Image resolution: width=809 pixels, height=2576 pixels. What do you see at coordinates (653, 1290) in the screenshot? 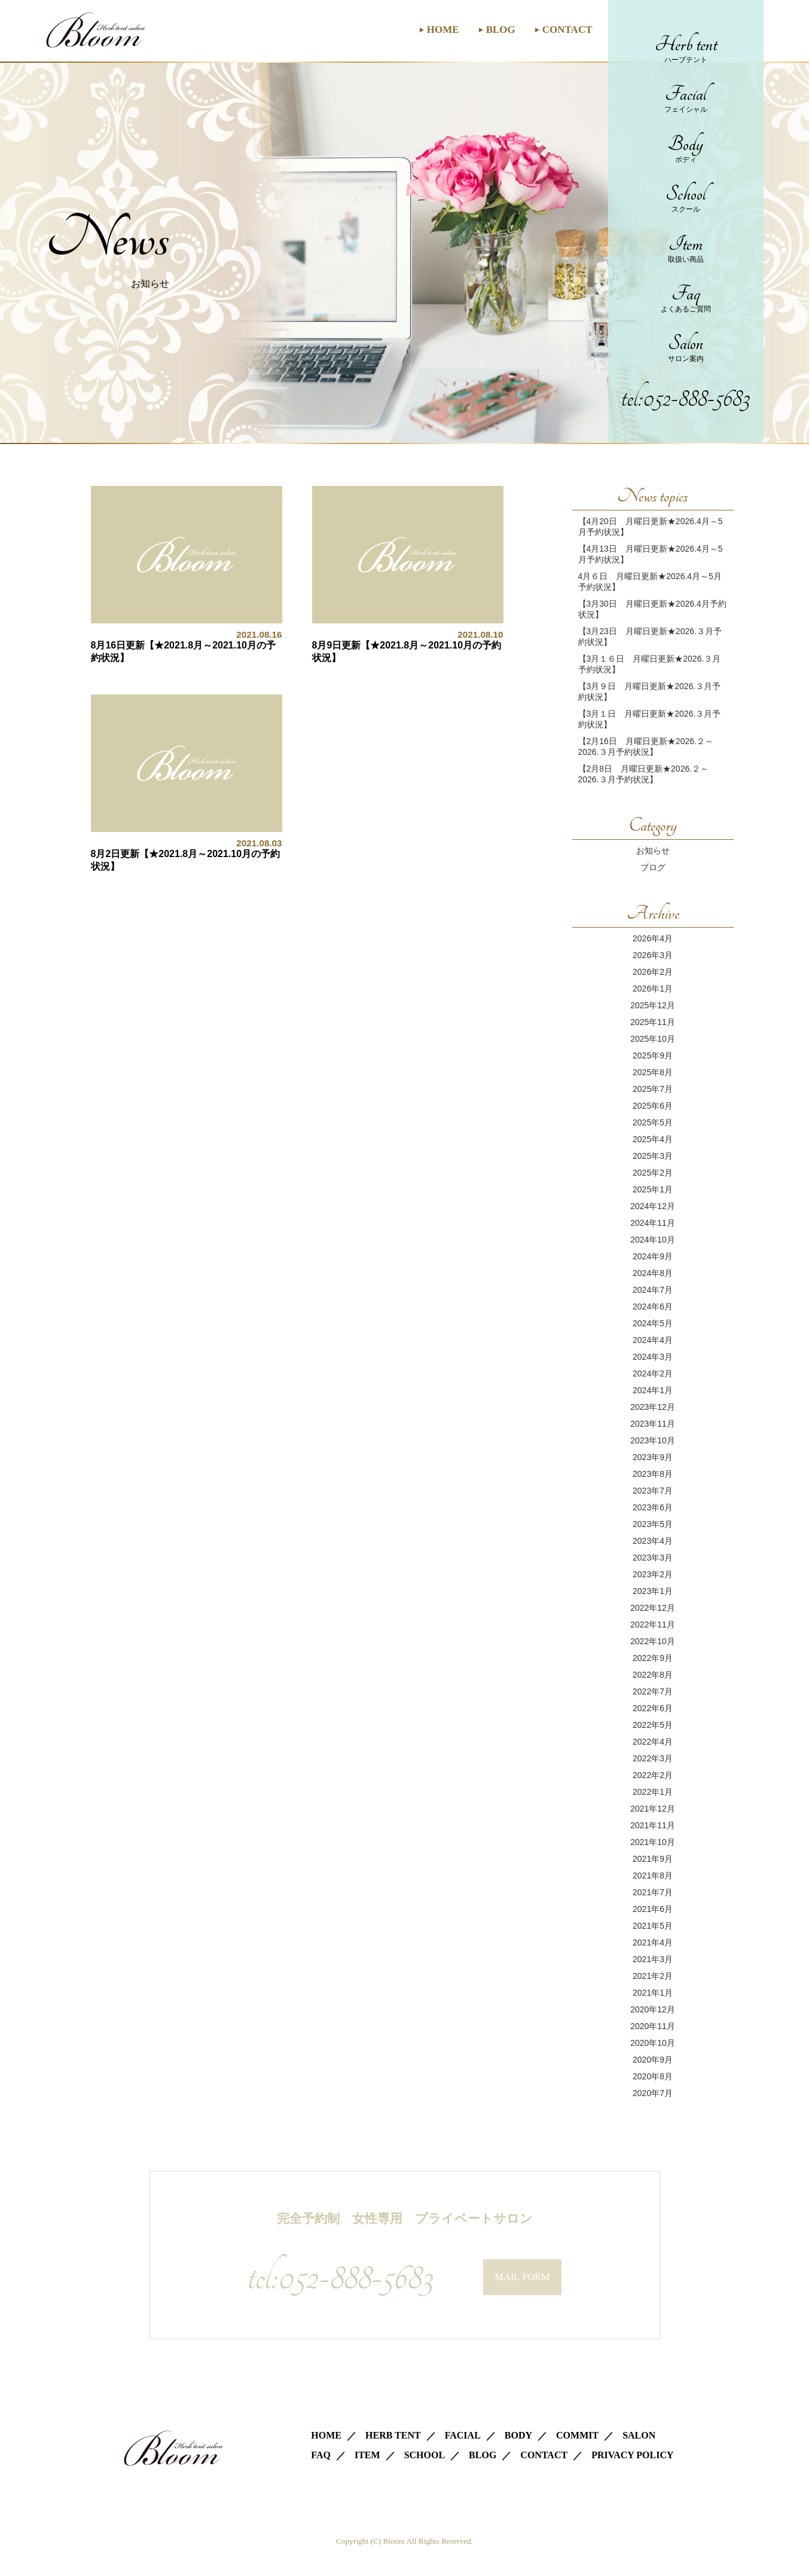
I see `2024年7月` at bounding box center [653, 1290].